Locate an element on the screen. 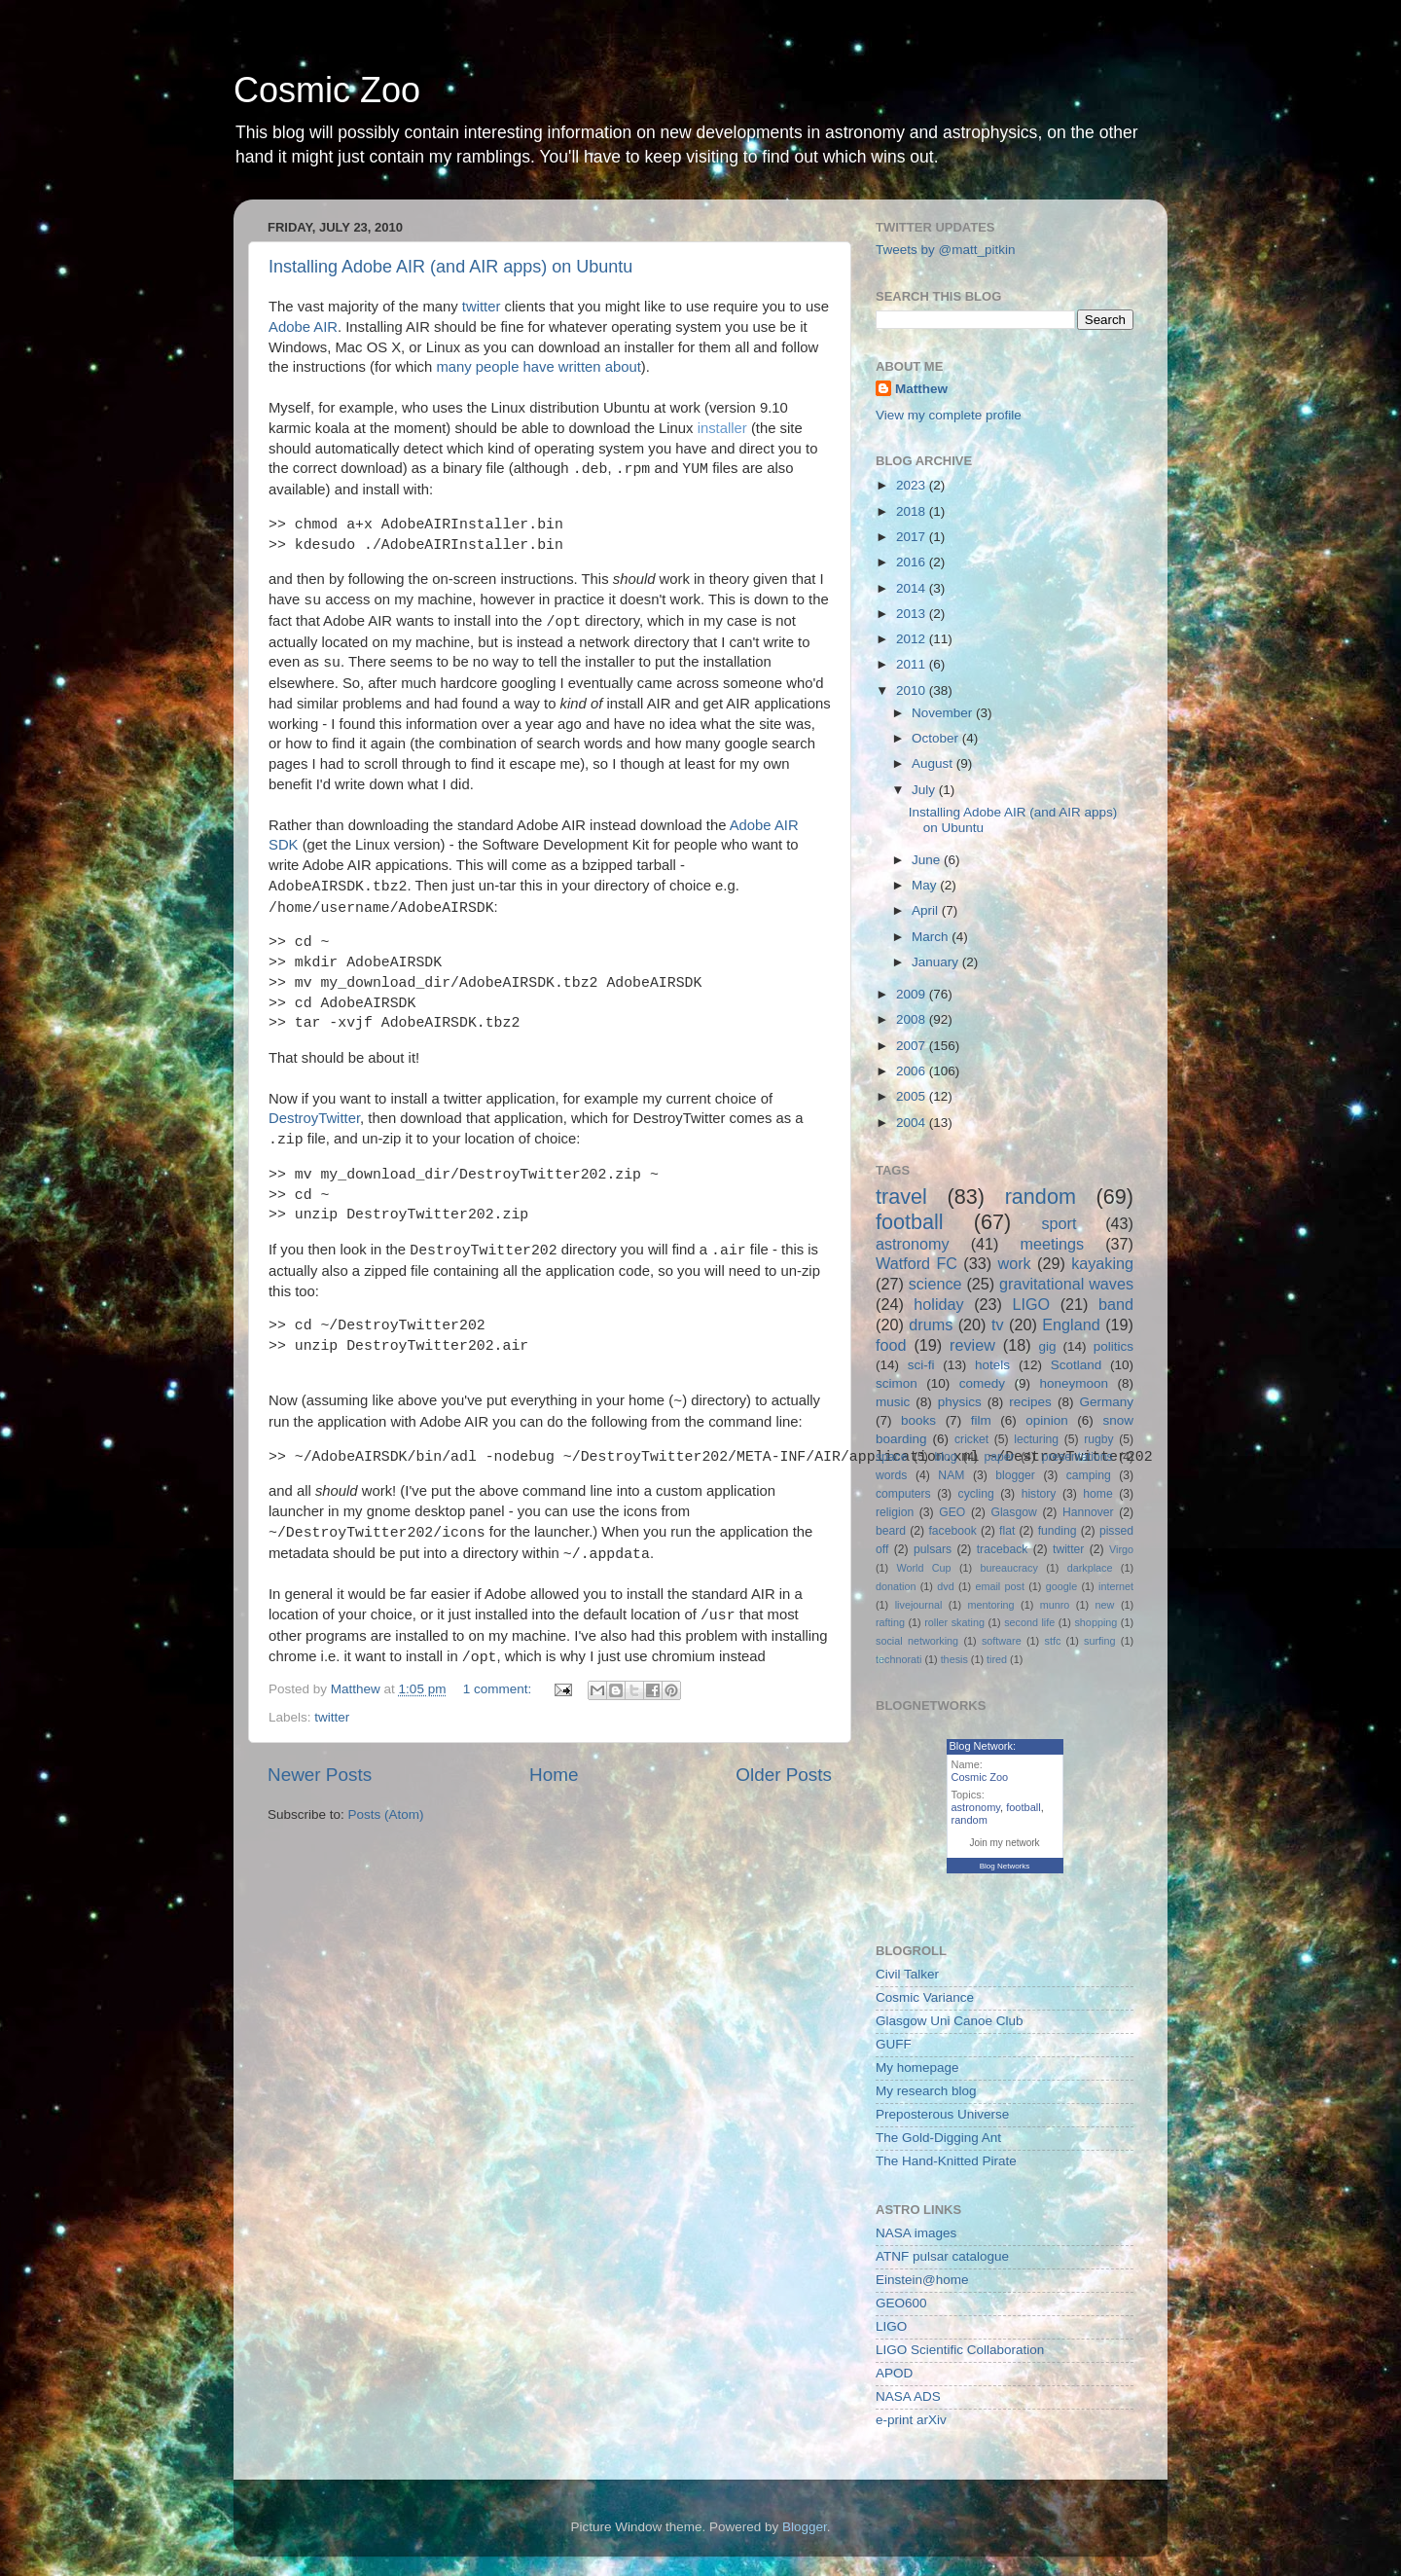 This screenshot has width=1401, height=2576. blogger is located at coordinates (1015, 1475).